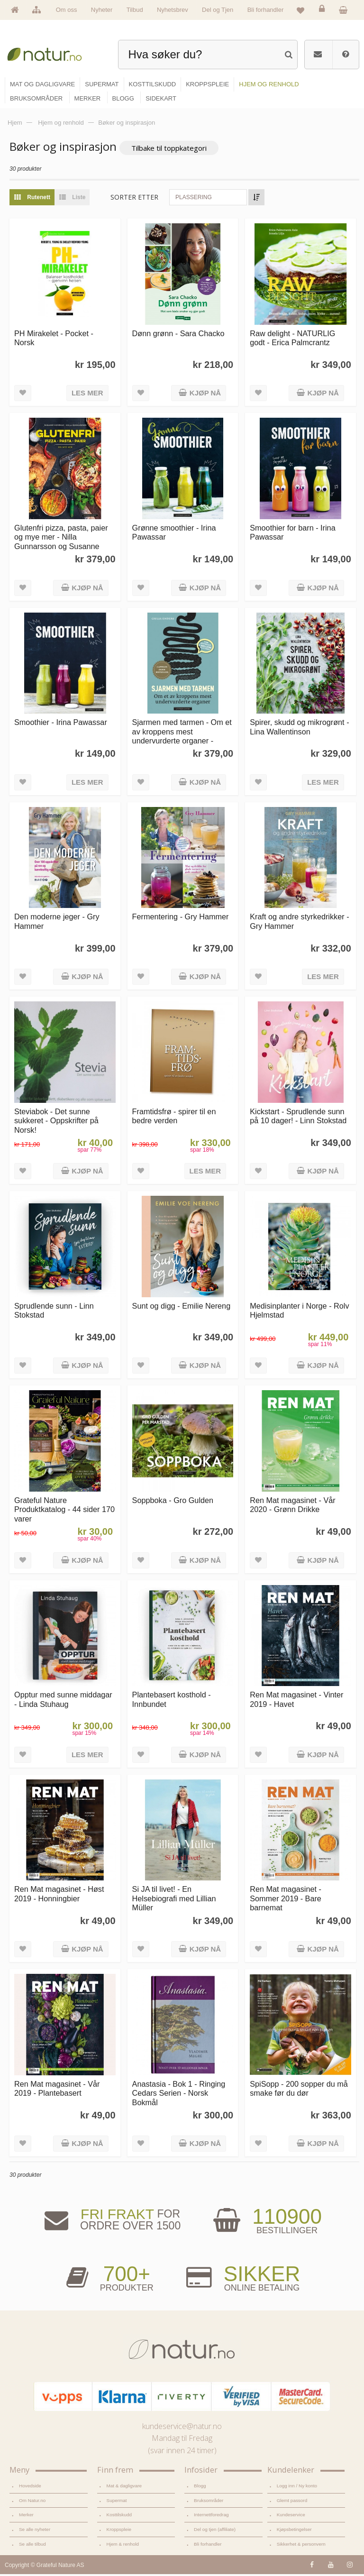  I want to click on Se alle tilbud, so click(32, 2545).